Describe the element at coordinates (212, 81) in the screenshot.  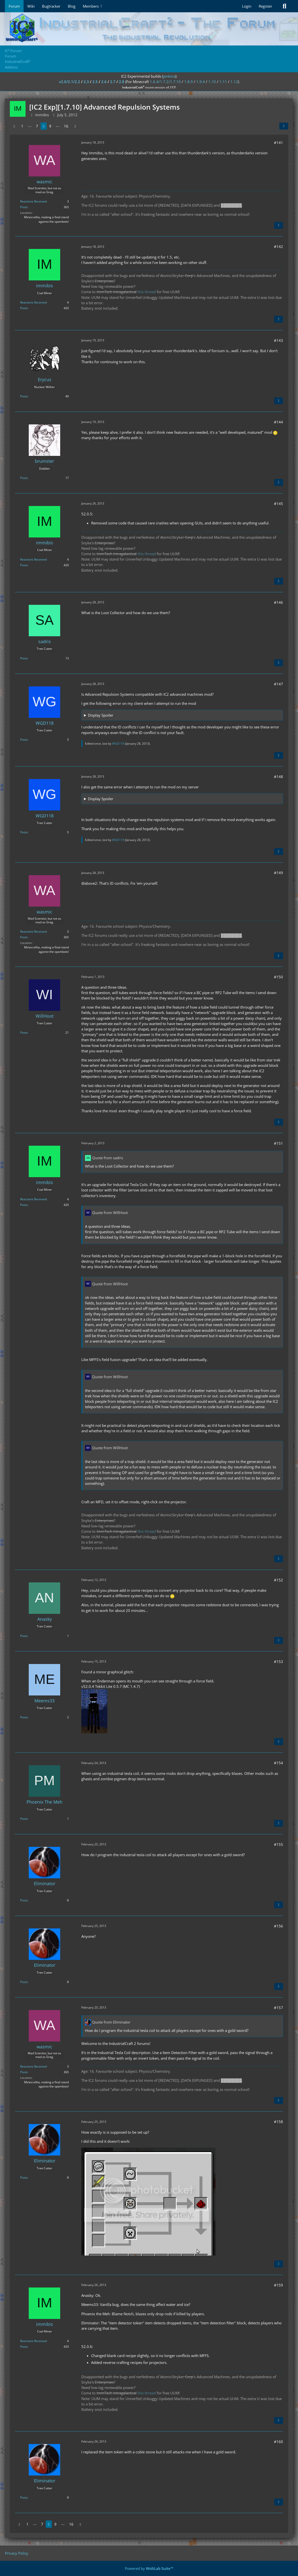
I see `1.10` at that location.